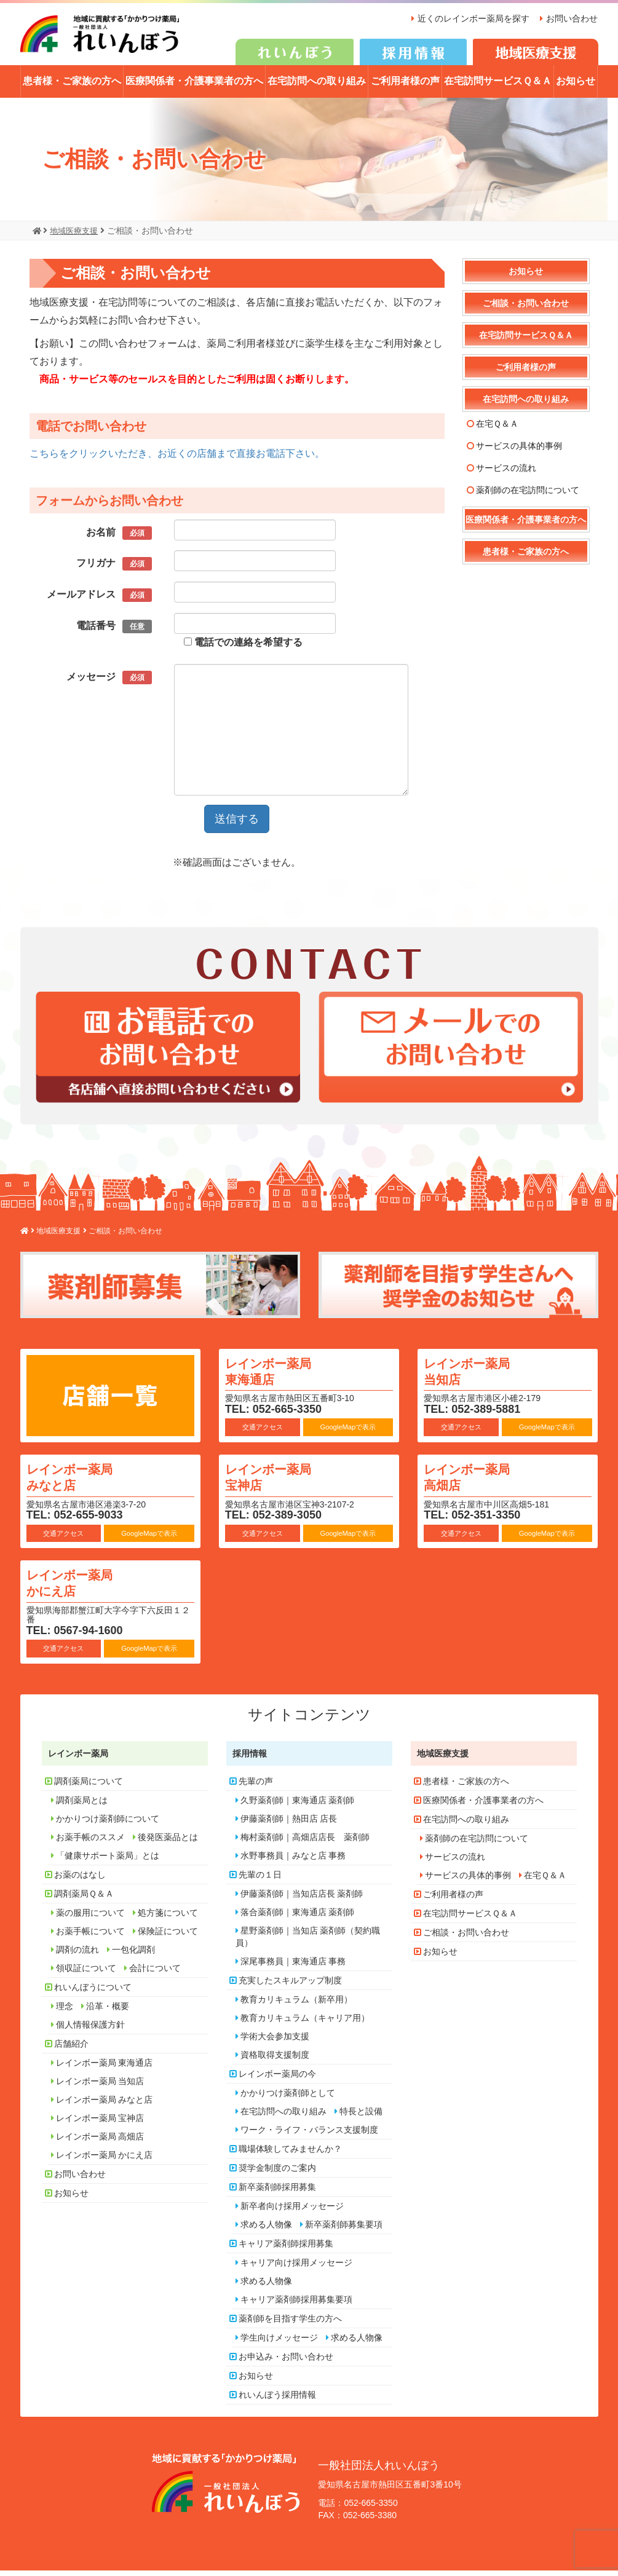 The width and height of the screenshot is (618, 2576). Describe the element at coordinates (296, 2269) in the screenshot. I see `キャリア向け採用メッセージ` at that location.